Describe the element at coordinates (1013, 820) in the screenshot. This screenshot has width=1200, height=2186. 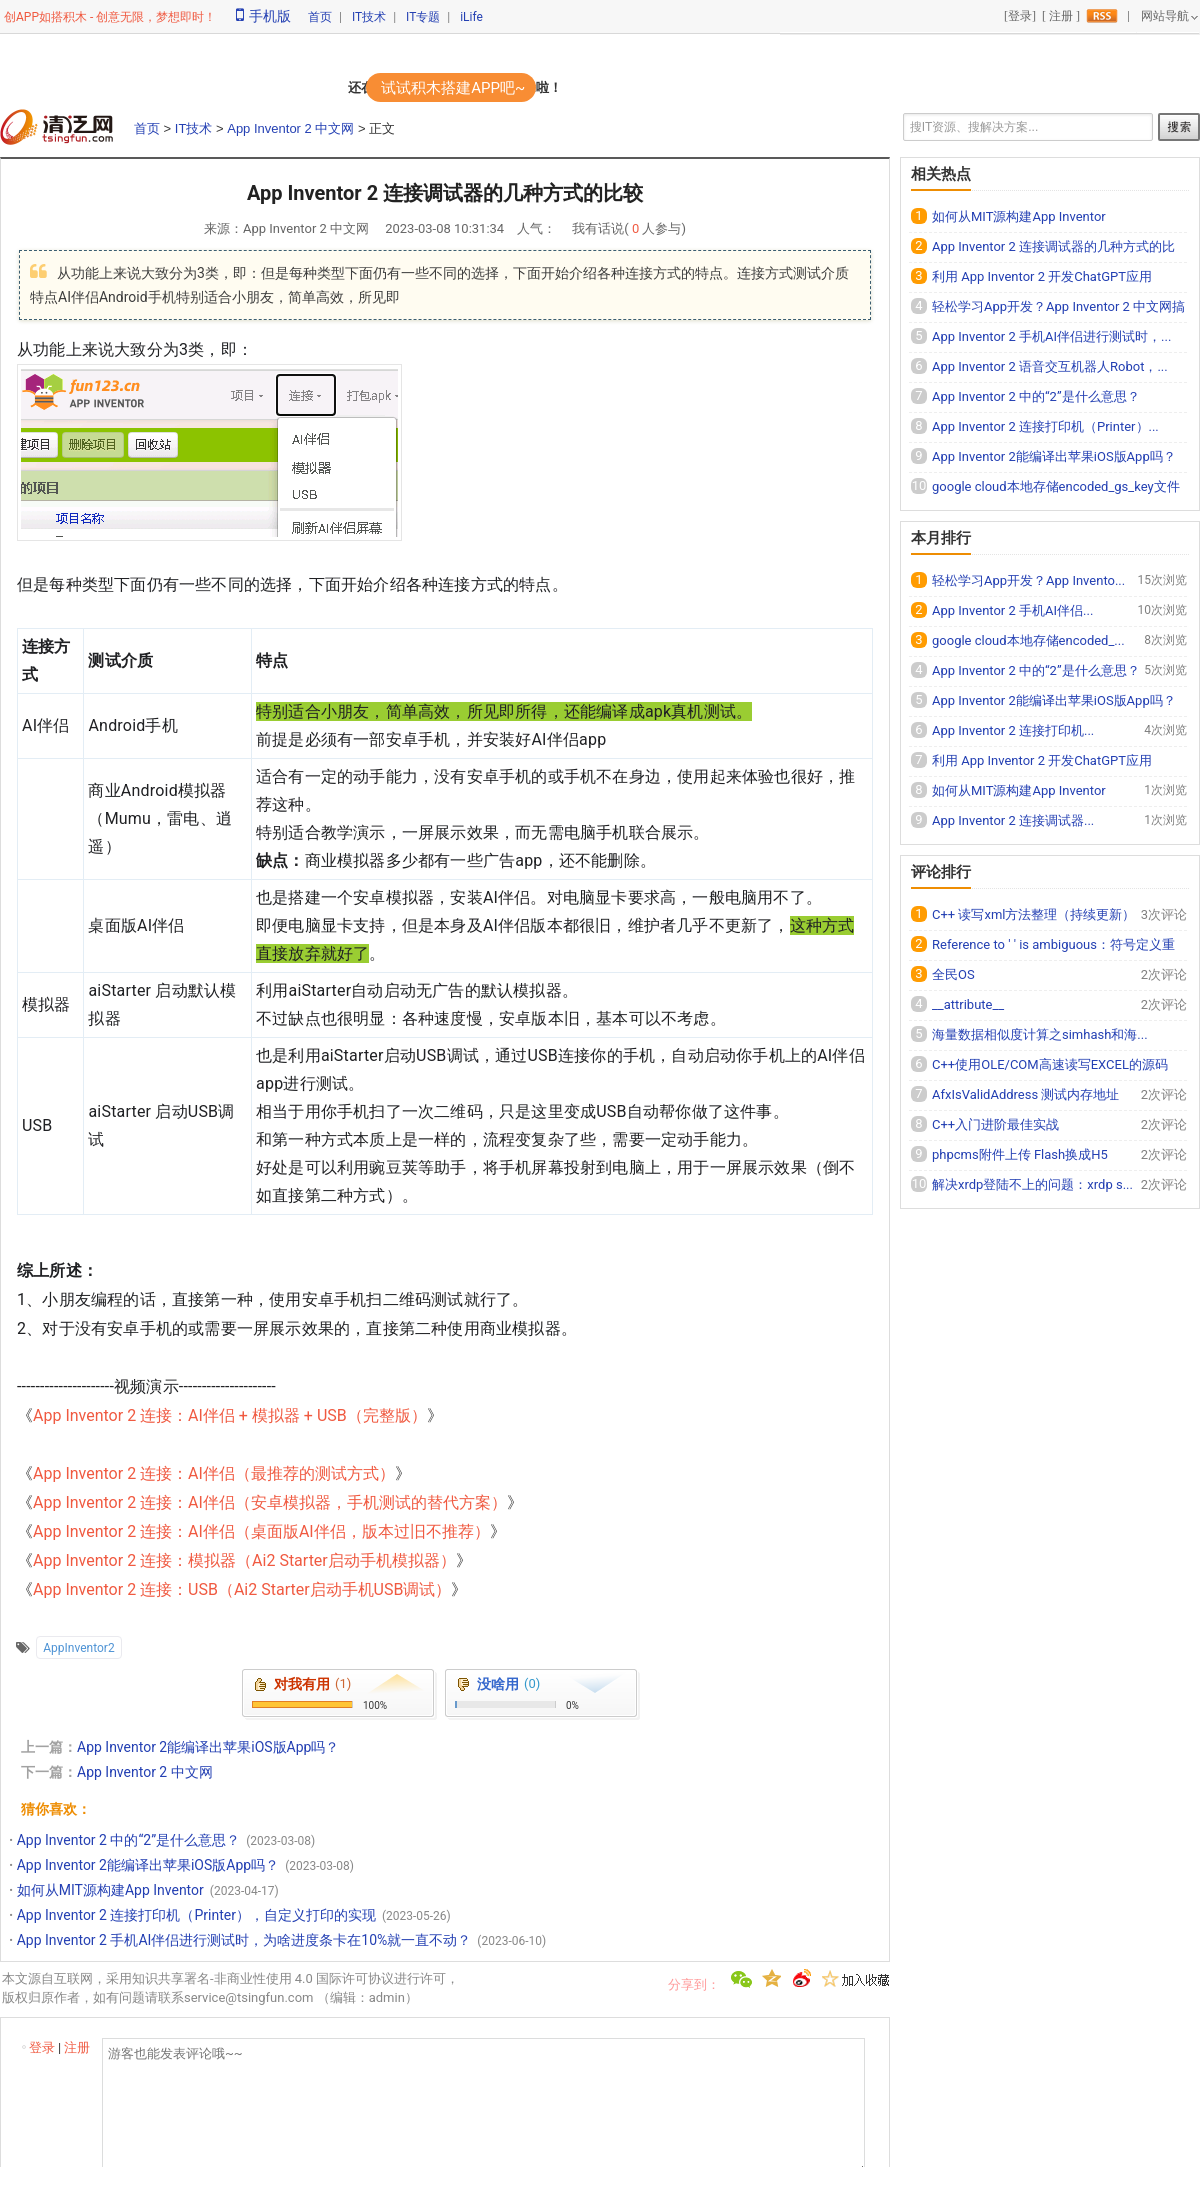
I see `App Inventor 2 连接调试器...` at that location.